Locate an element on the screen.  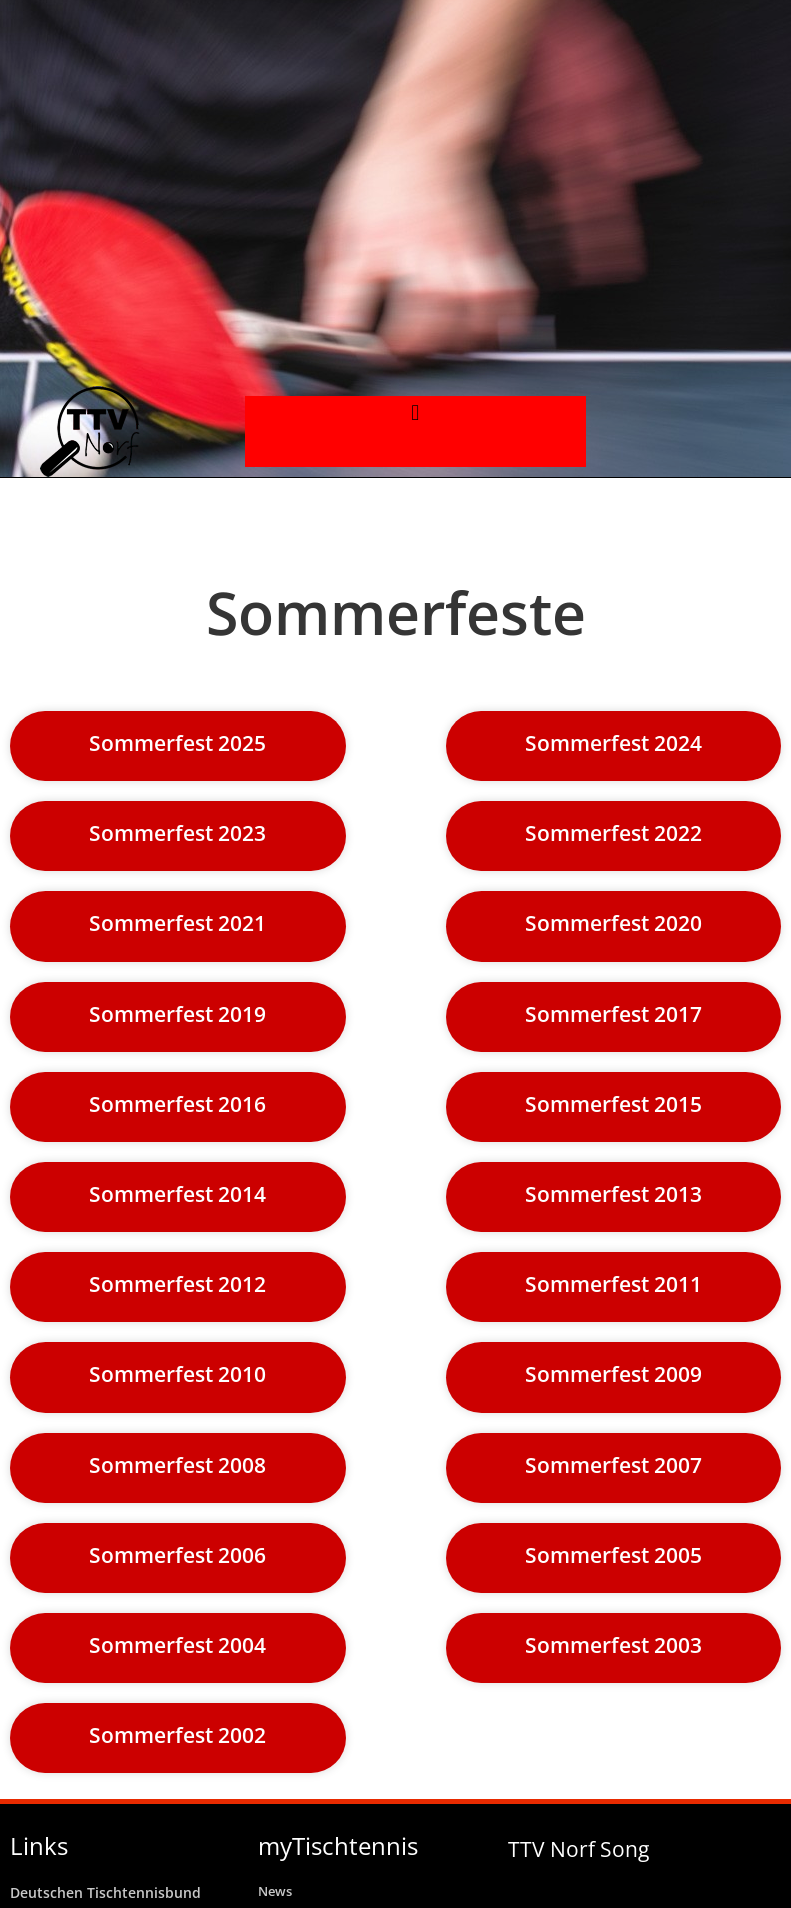
Sommerfest 2013 is located at coordinates (613, 1194).